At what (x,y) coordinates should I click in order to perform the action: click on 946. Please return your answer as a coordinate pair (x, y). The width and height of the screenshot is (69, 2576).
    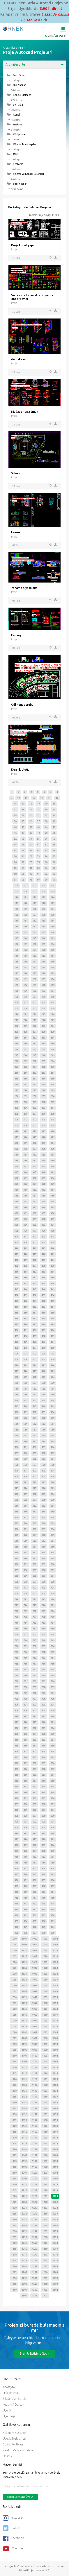
    Looking at the image, I should click on (25, 1874).